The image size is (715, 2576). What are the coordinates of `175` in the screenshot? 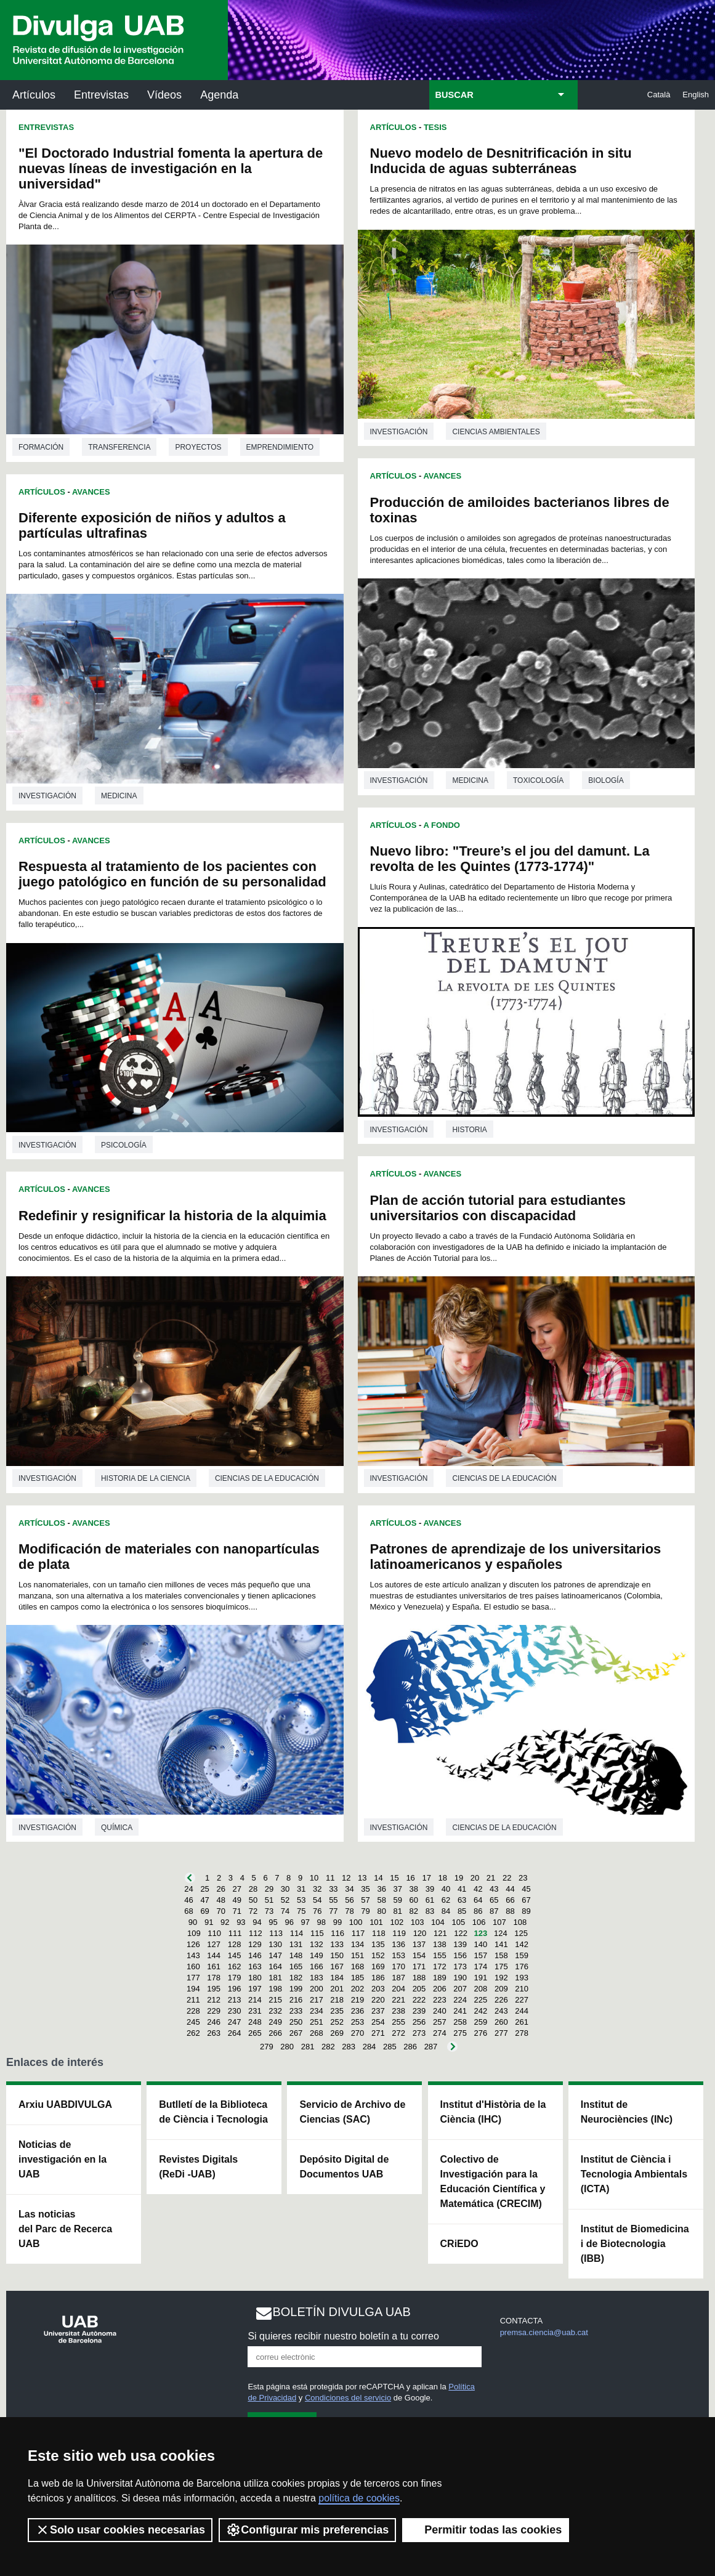 It's located at (501, 1966).